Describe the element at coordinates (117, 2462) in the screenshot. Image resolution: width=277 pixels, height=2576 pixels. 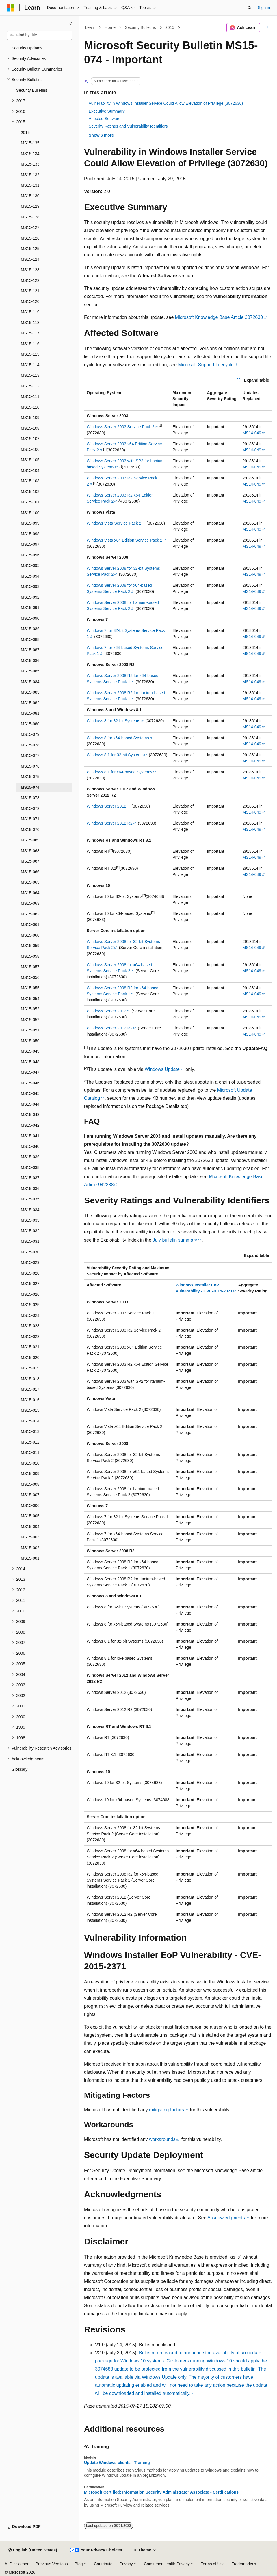
I see `Update Windows clients - Training` at that location.